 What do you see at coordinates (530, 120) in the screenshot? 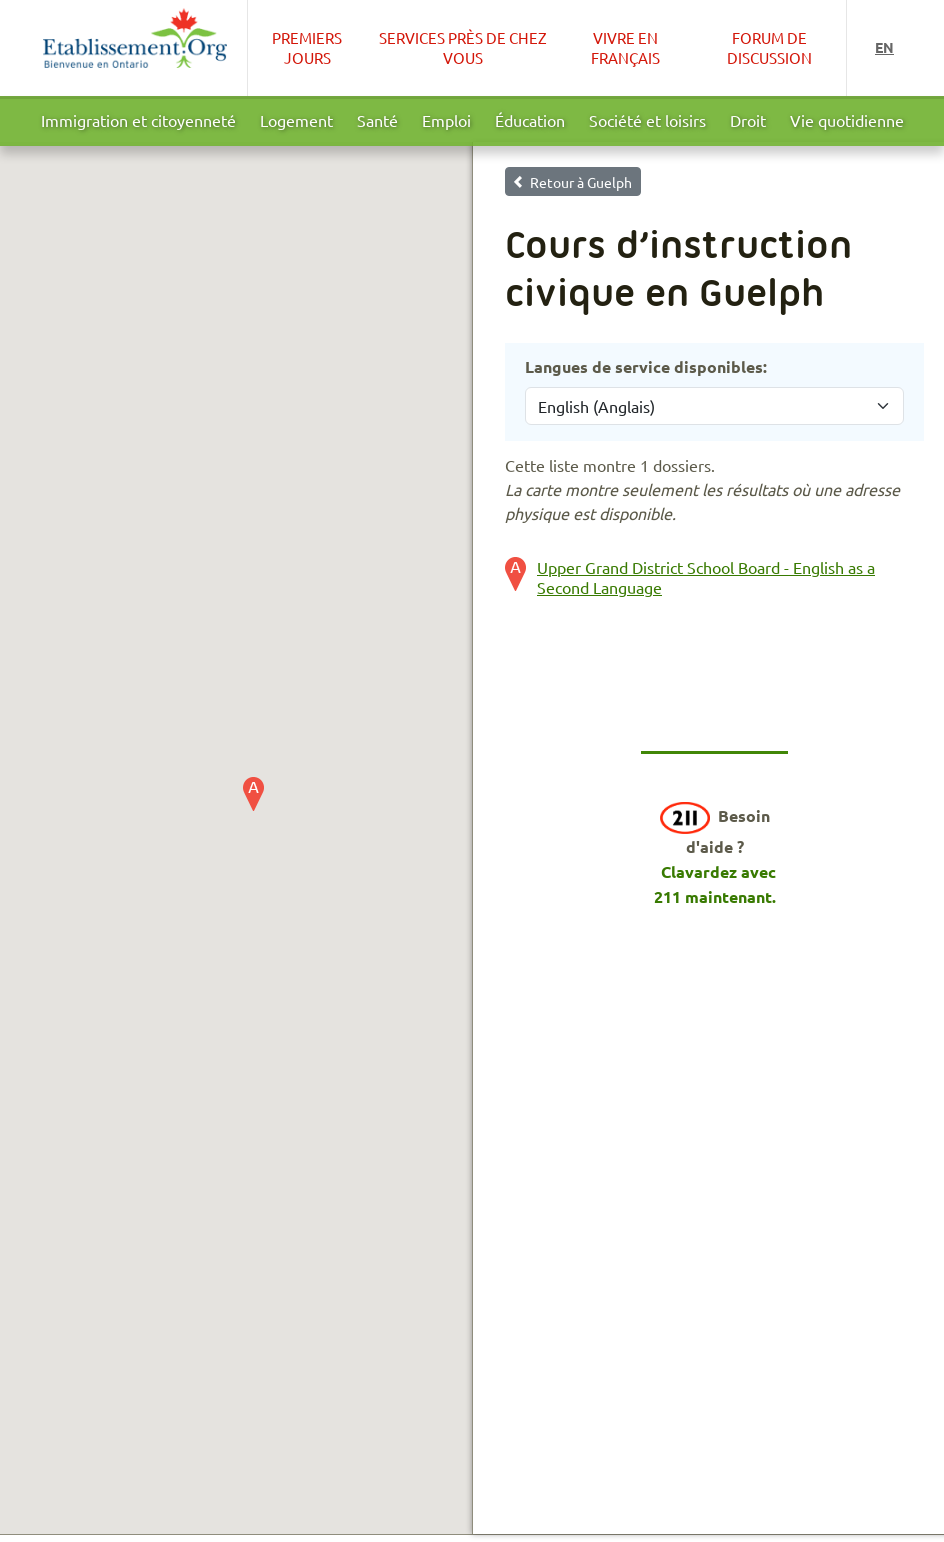
I see `Éducation` at bounding box center [530, 120].